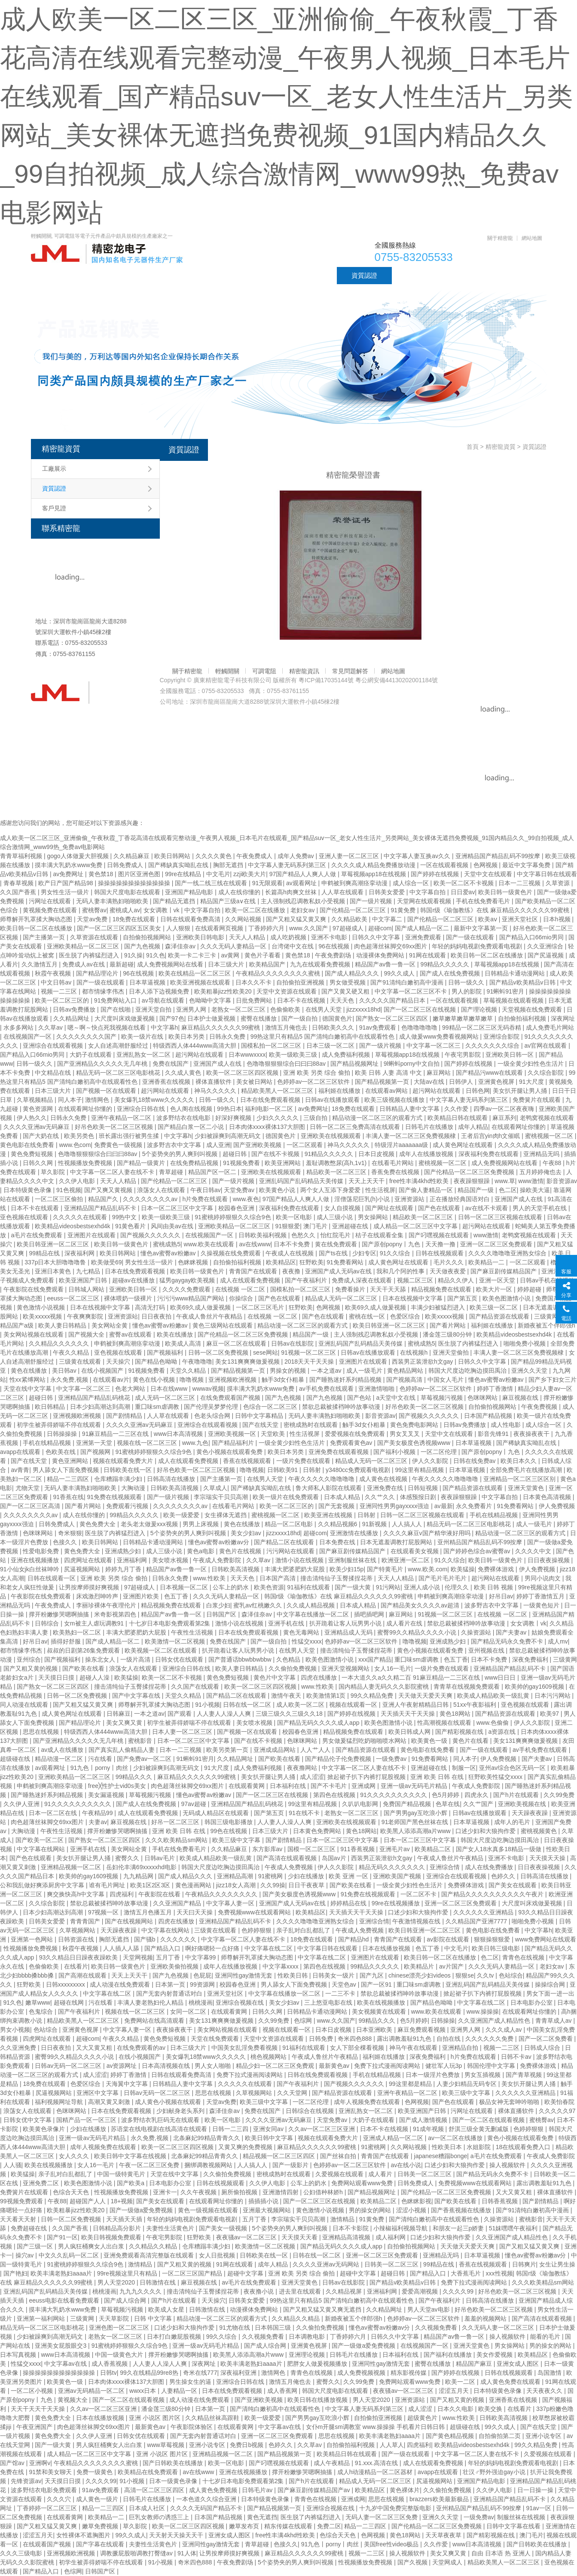  I want to click on 欧美一级爱爱, so click(182, 1515).